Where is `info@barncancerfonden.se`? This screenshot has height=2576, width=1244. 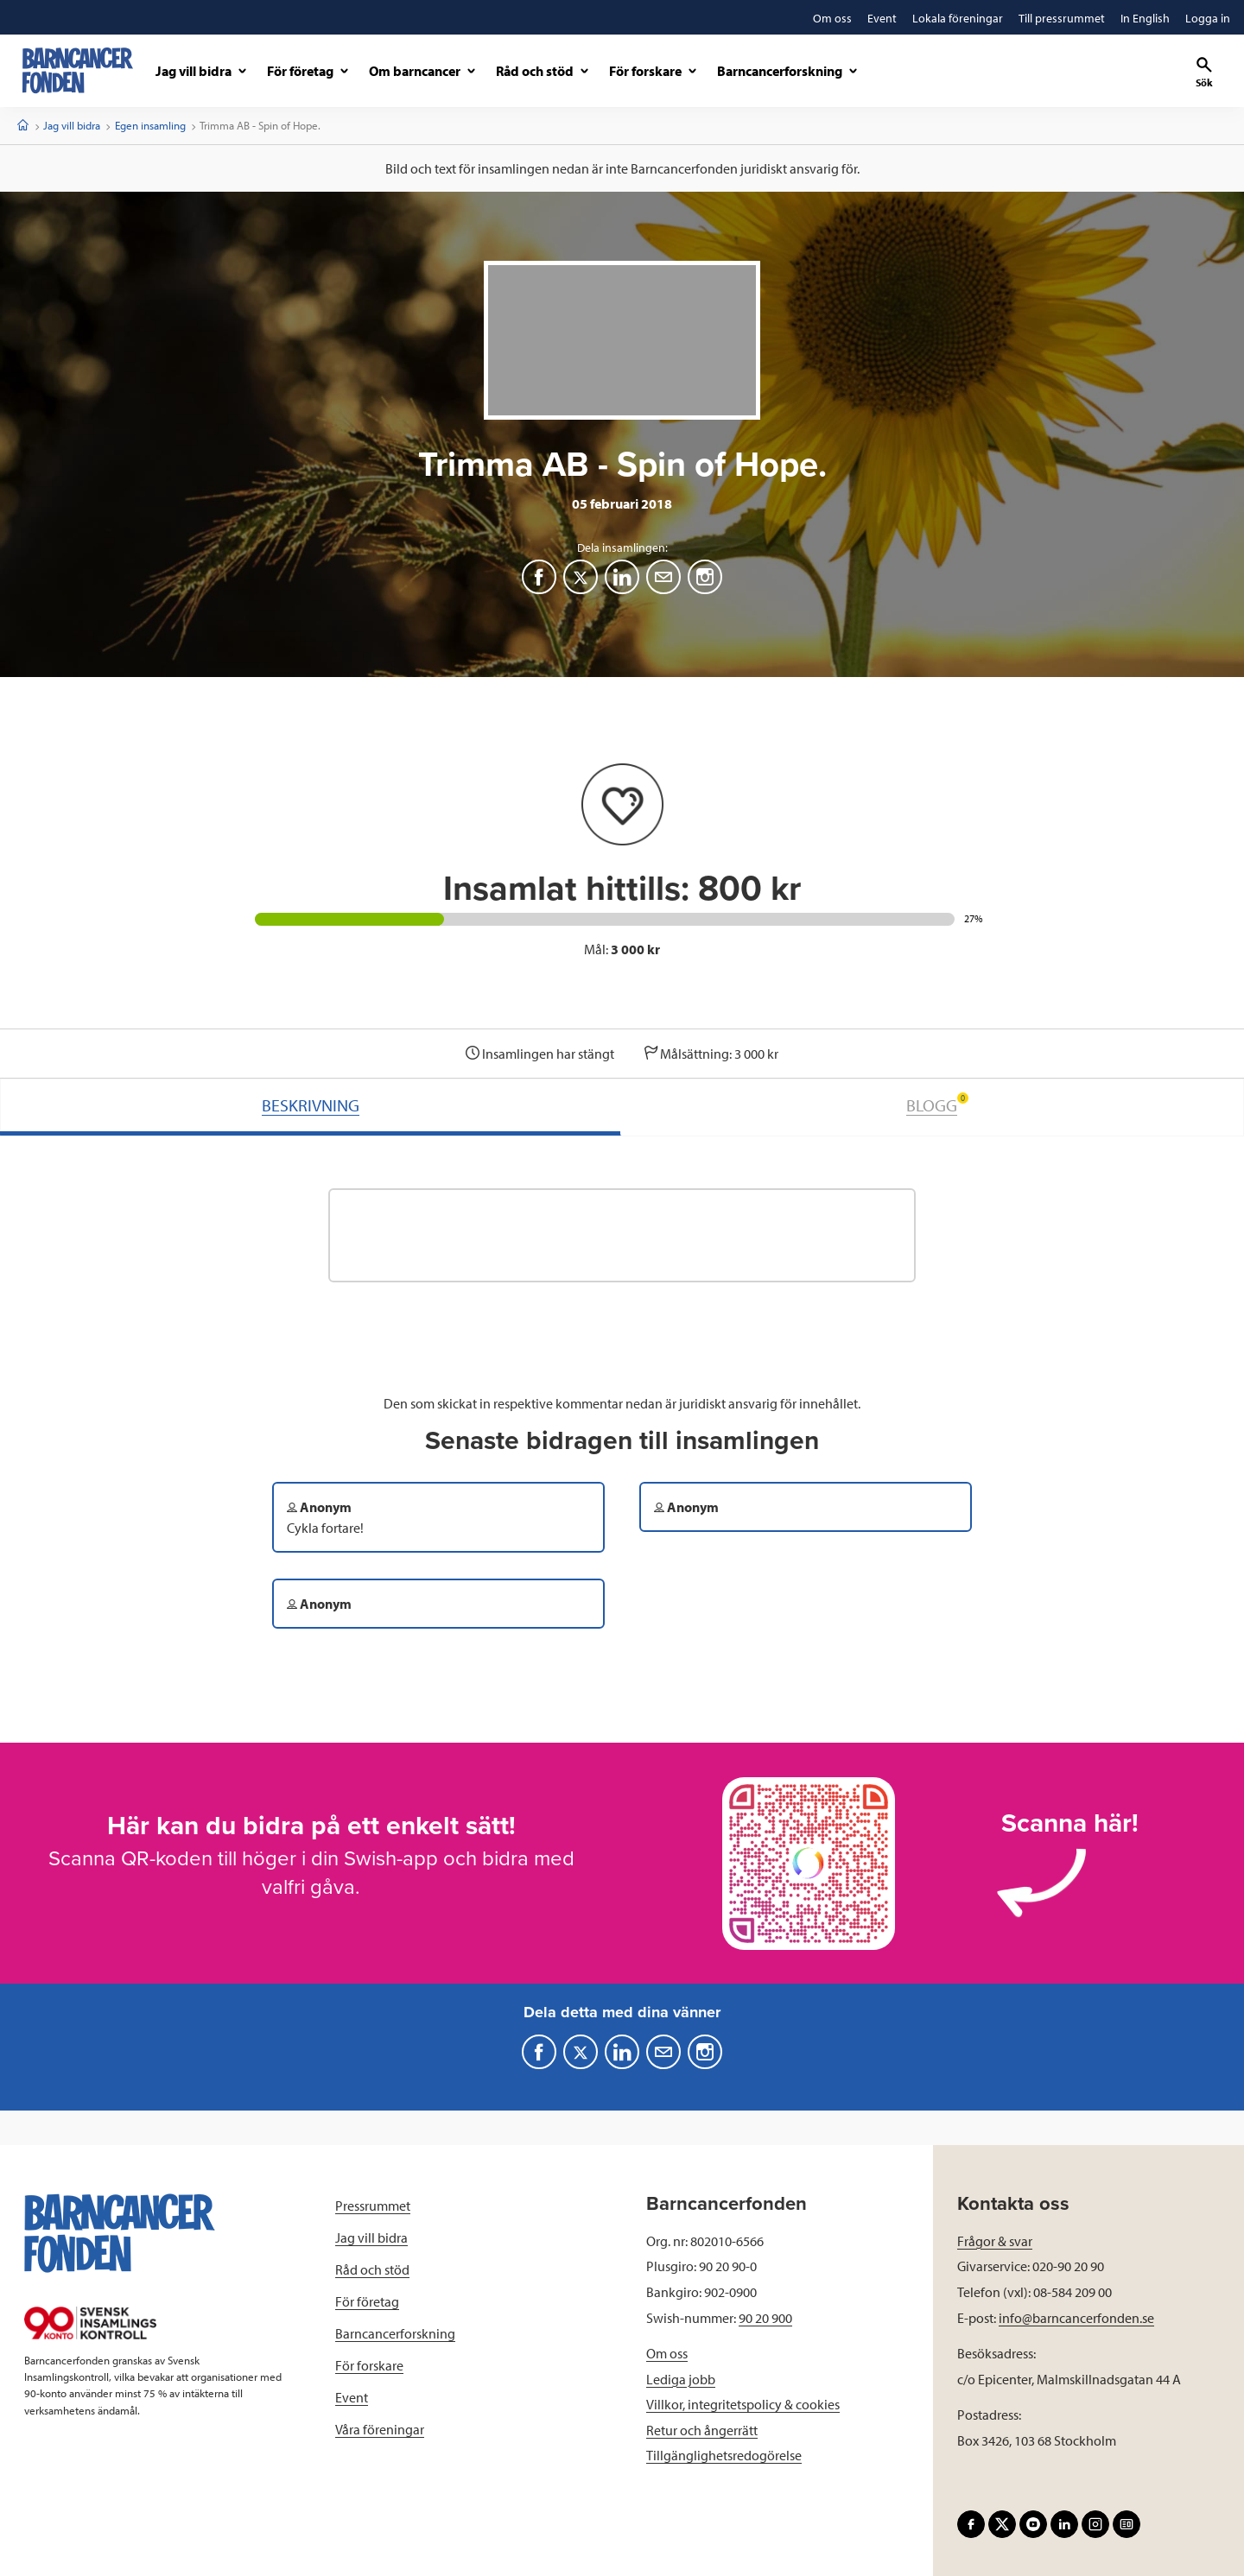 info@barncancerfonden.se is located at coordinates (1076, 2317).